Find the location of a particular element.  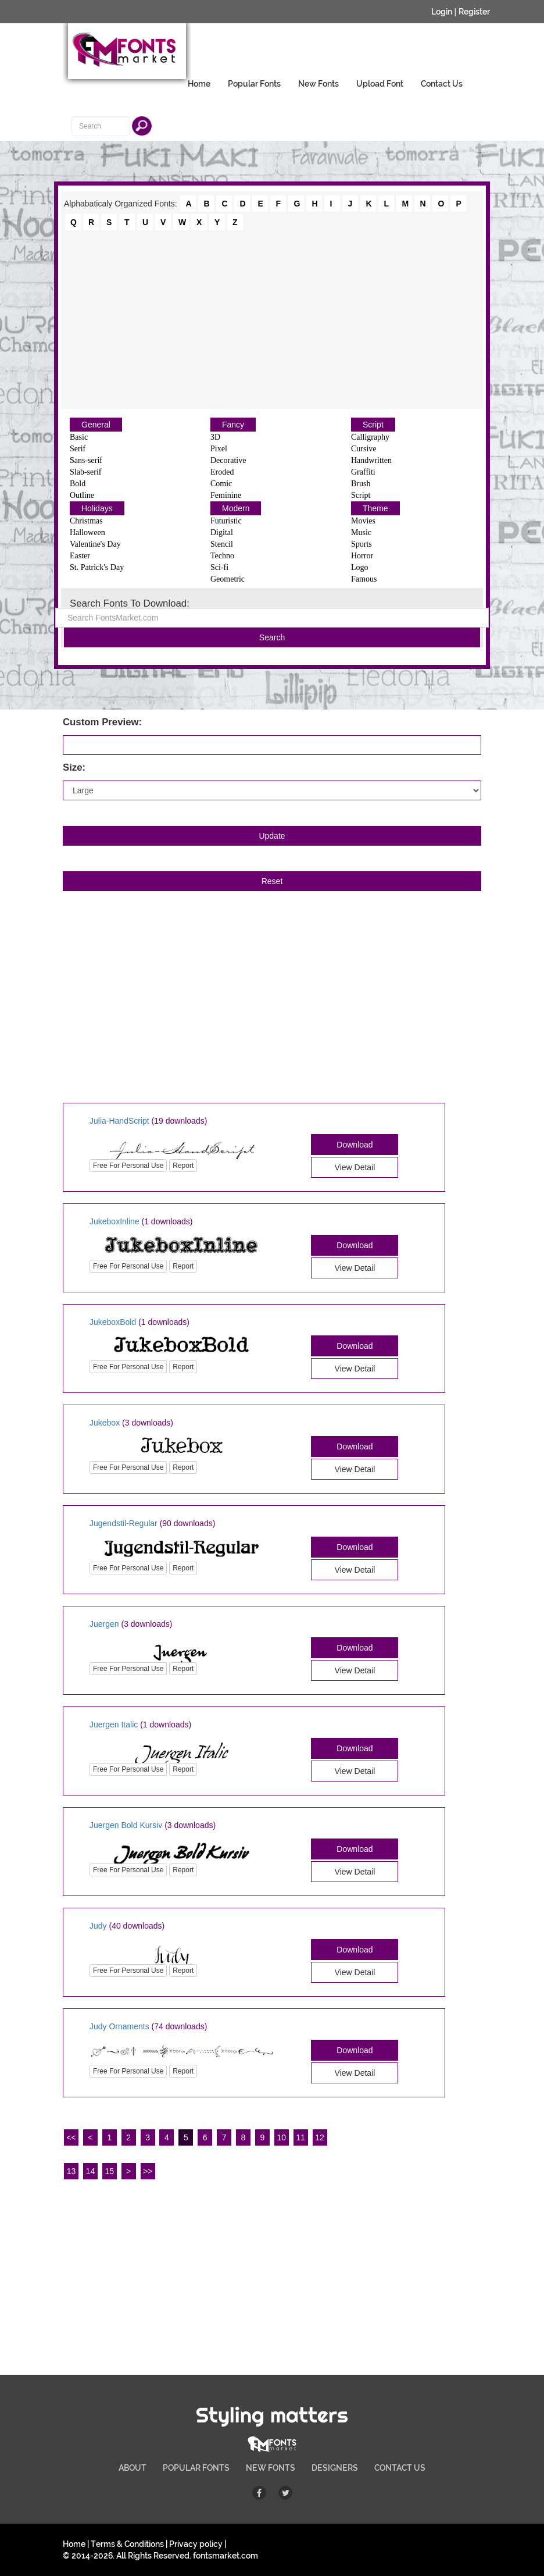

Basic is located at coordinates (79, 437).